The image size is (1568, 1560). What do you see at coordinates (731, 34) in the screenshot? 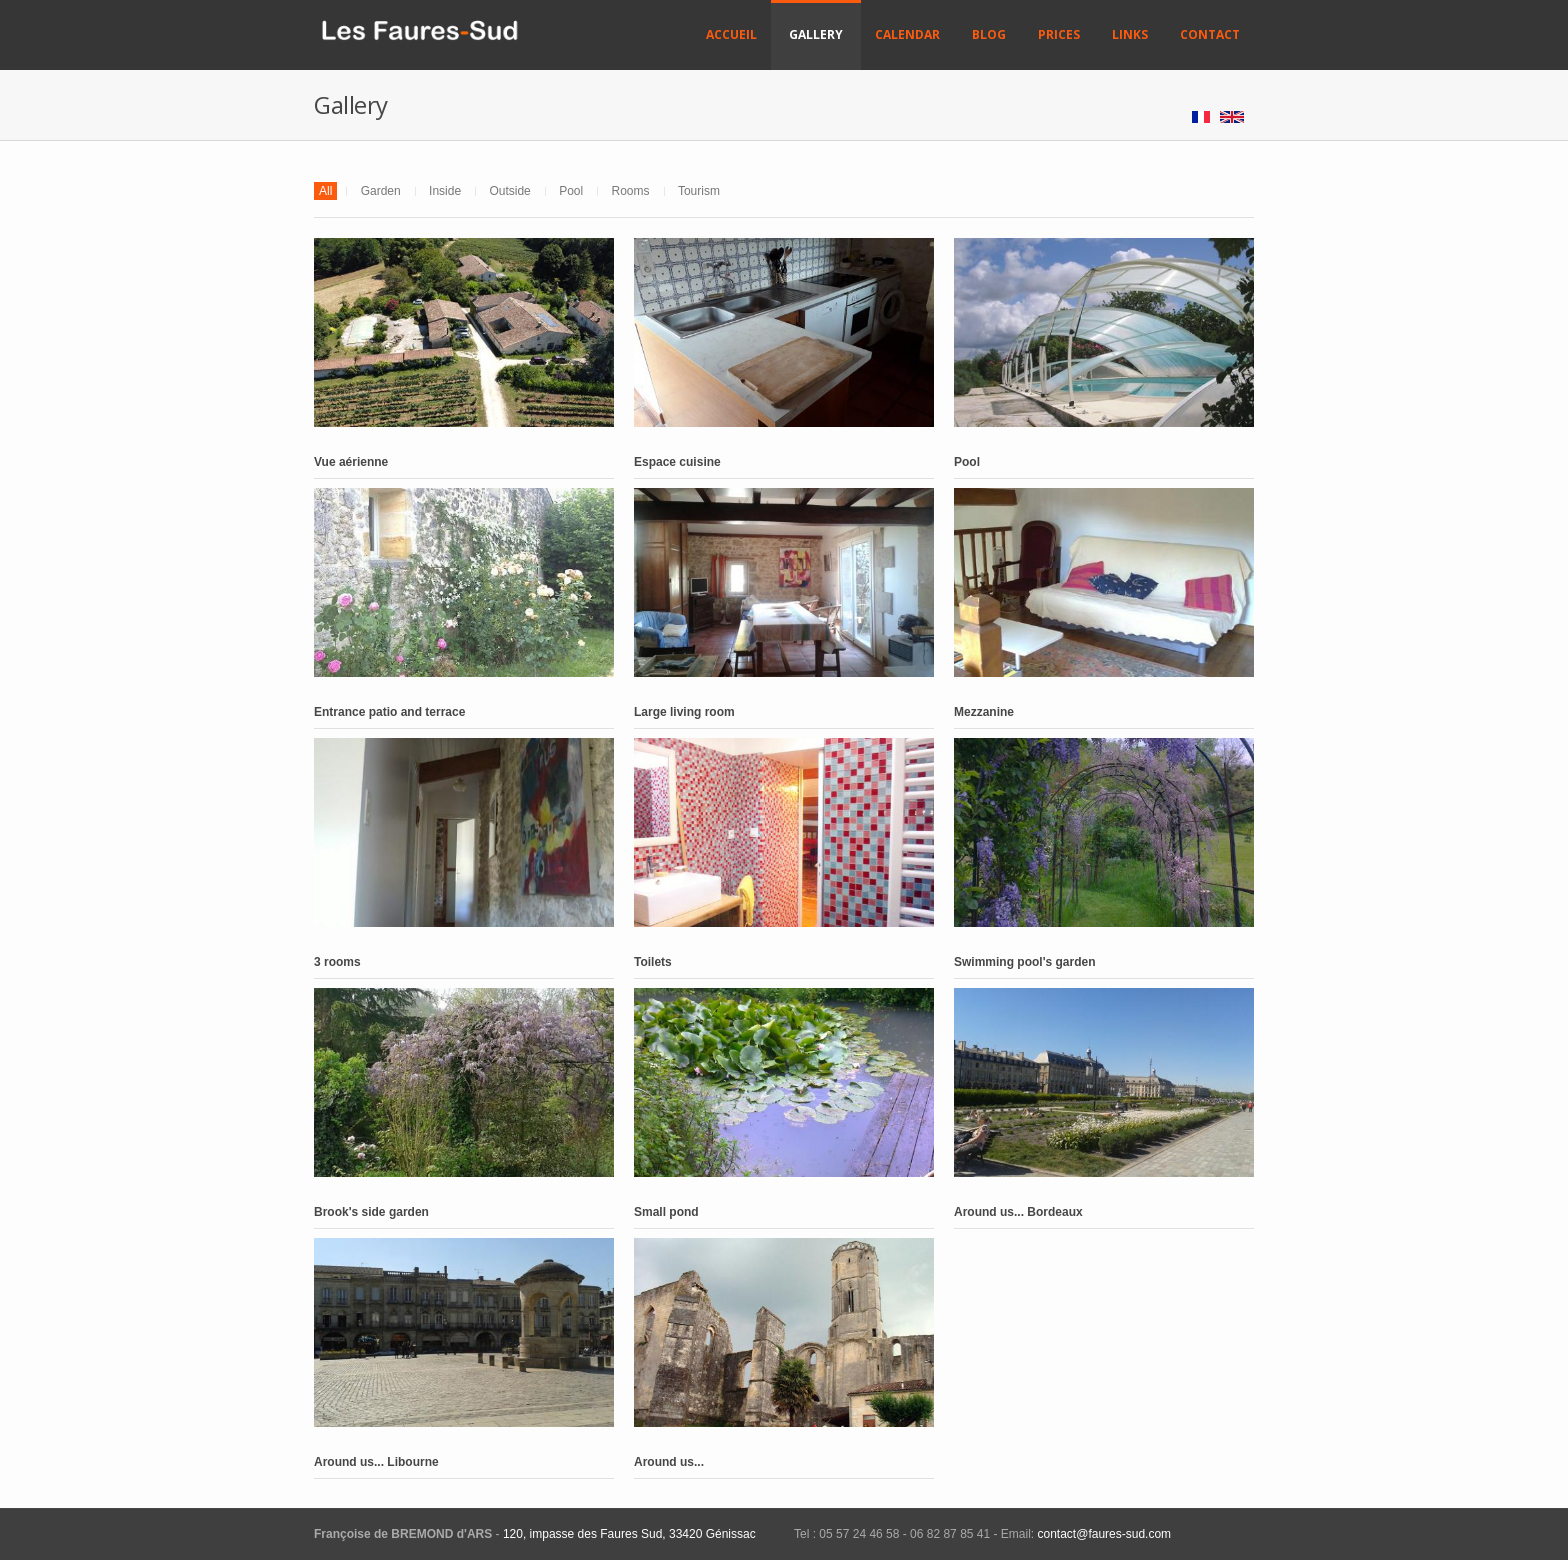
I see `Accueil` at bounding box center [731, 34].